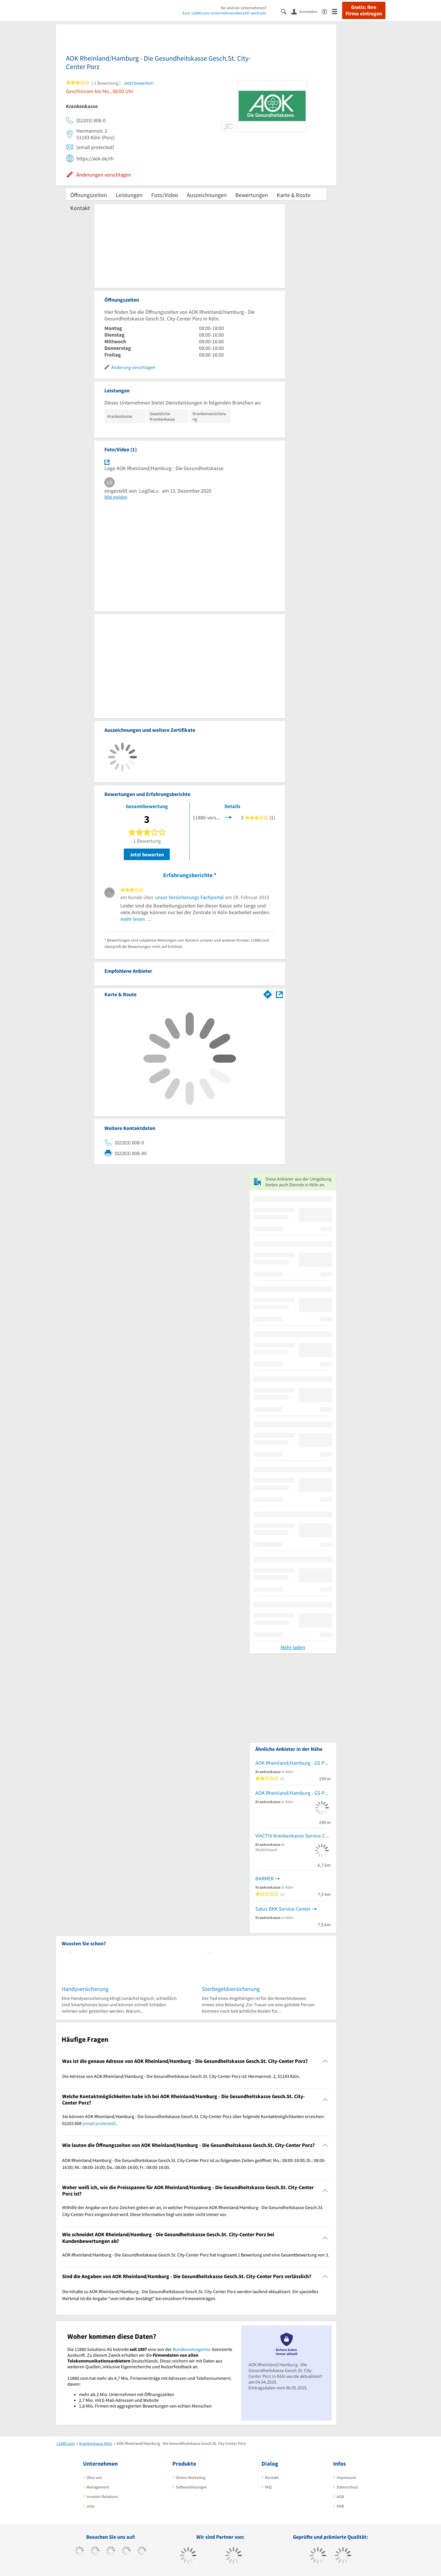 The image size is (441, 2576). Describe the element at coordinates (95, 2551) in the screenshot. I see `[https://www.tiktok.com/@11880.com]` at that location.